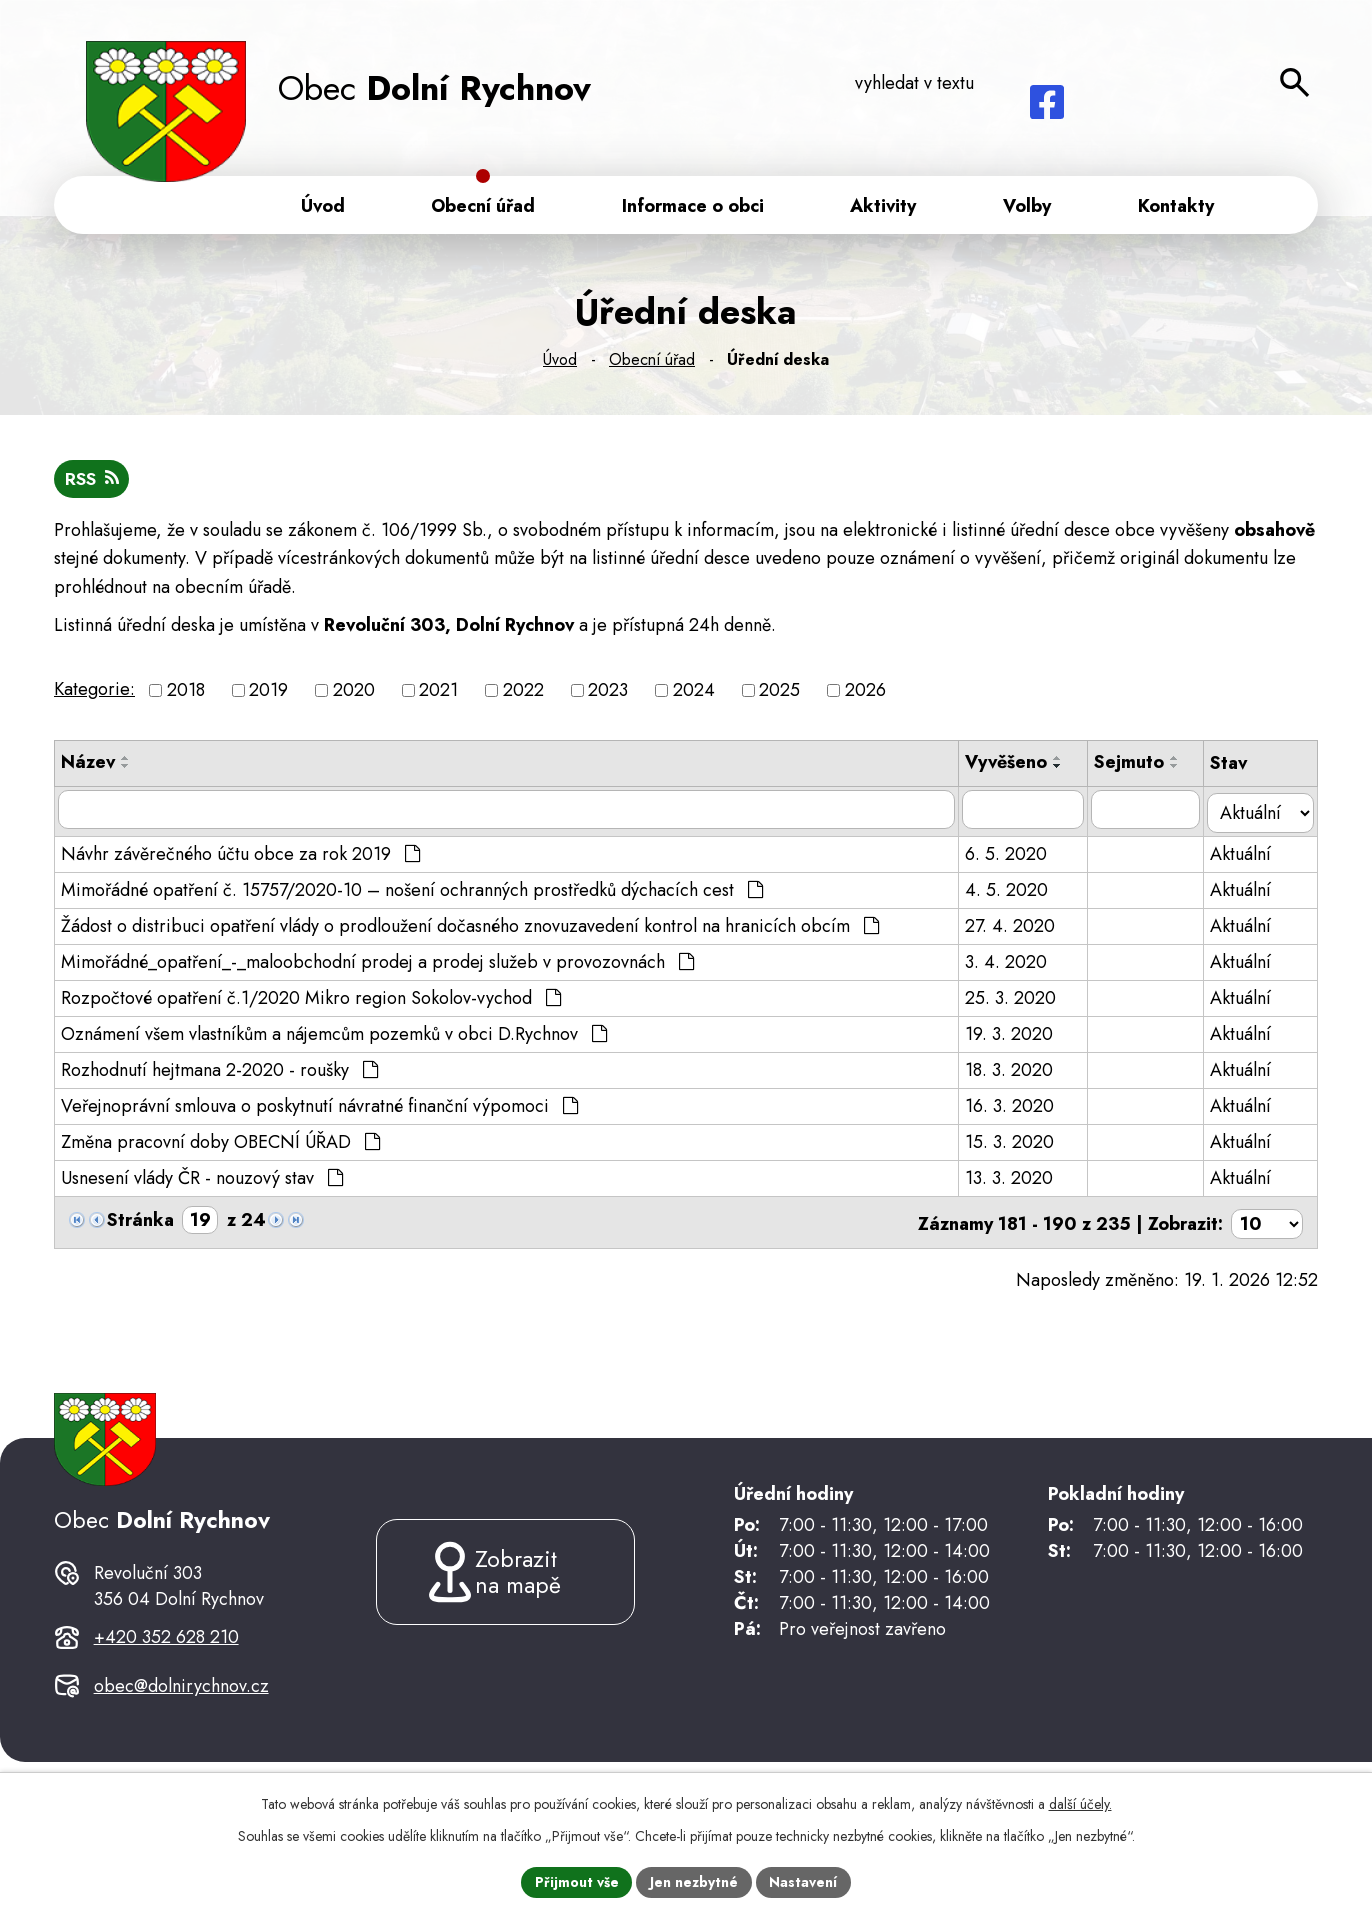 The image size is (1372, 1917). What do you see at coordinates (560, 363) in the screenshot?
I see `Úvod` at bounding box center [560, 363].